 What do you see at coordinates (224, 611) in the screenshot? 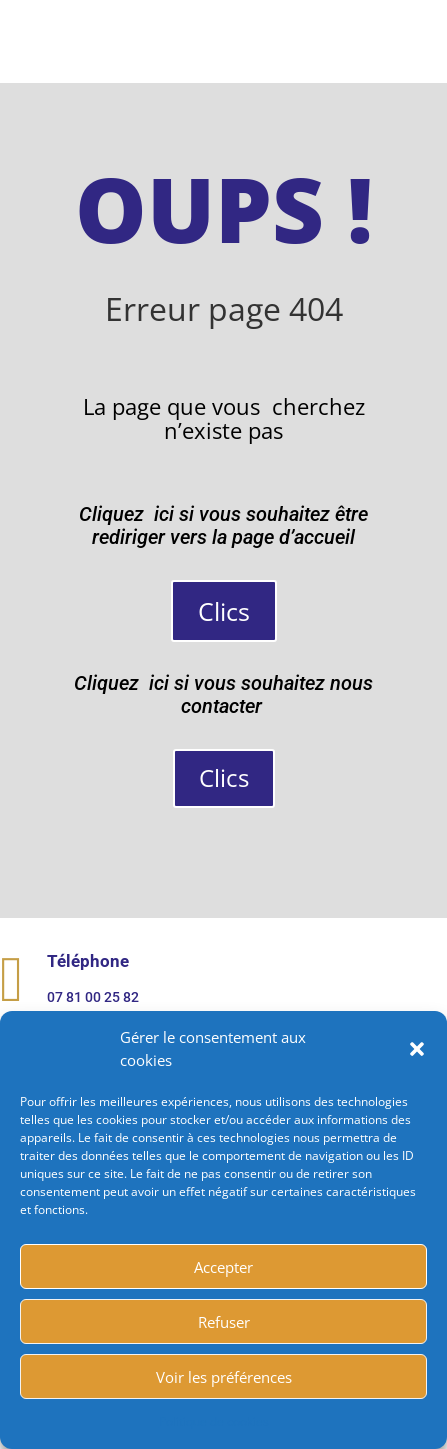
I see `Clics` at bounding box center [224, 611].